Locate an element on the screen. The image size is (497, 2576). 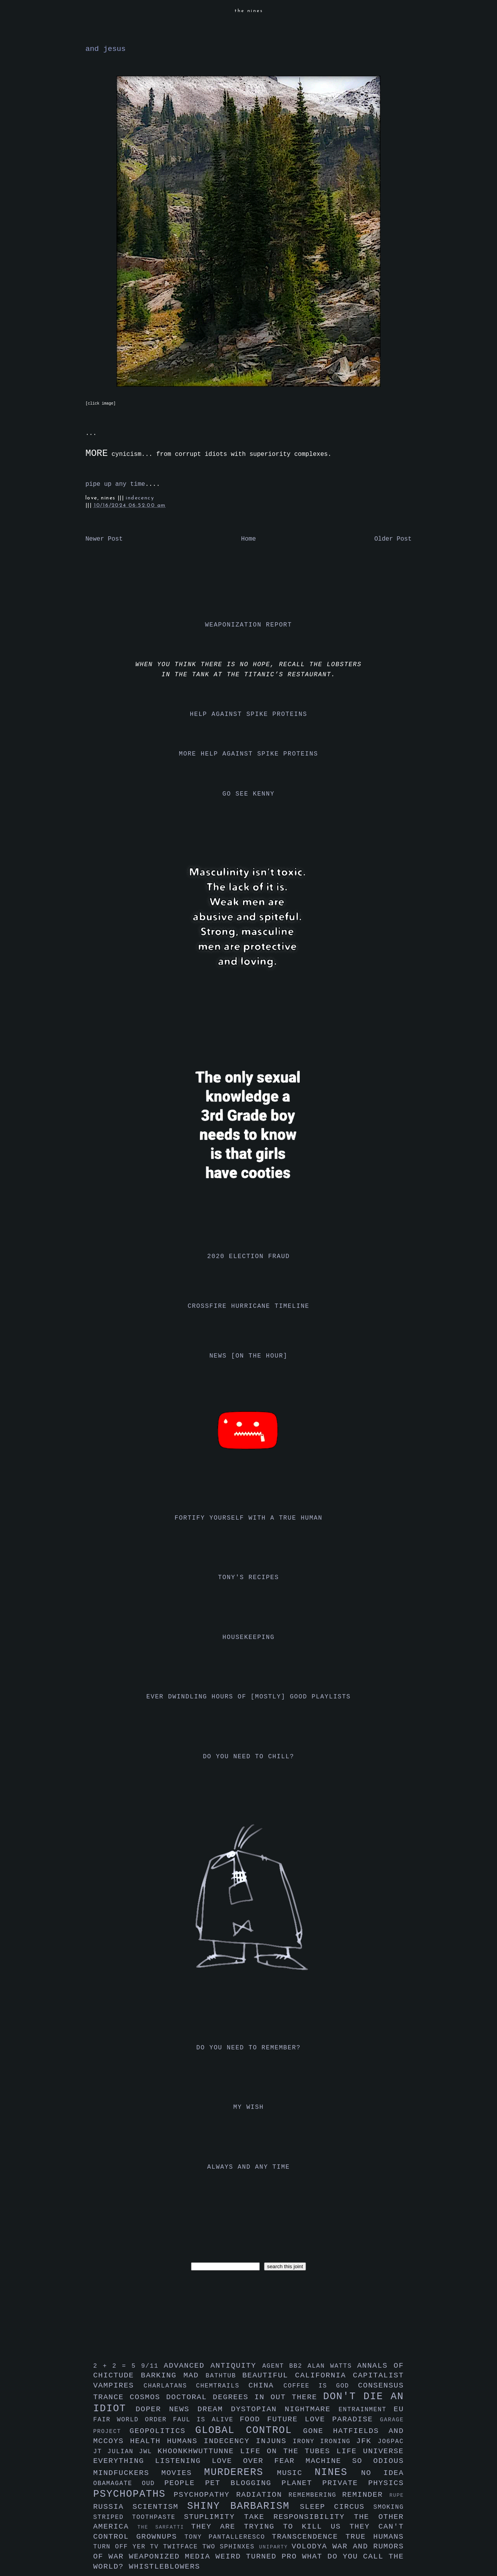
crossfire hurricane timeline is located at coordinates (248, 1306).